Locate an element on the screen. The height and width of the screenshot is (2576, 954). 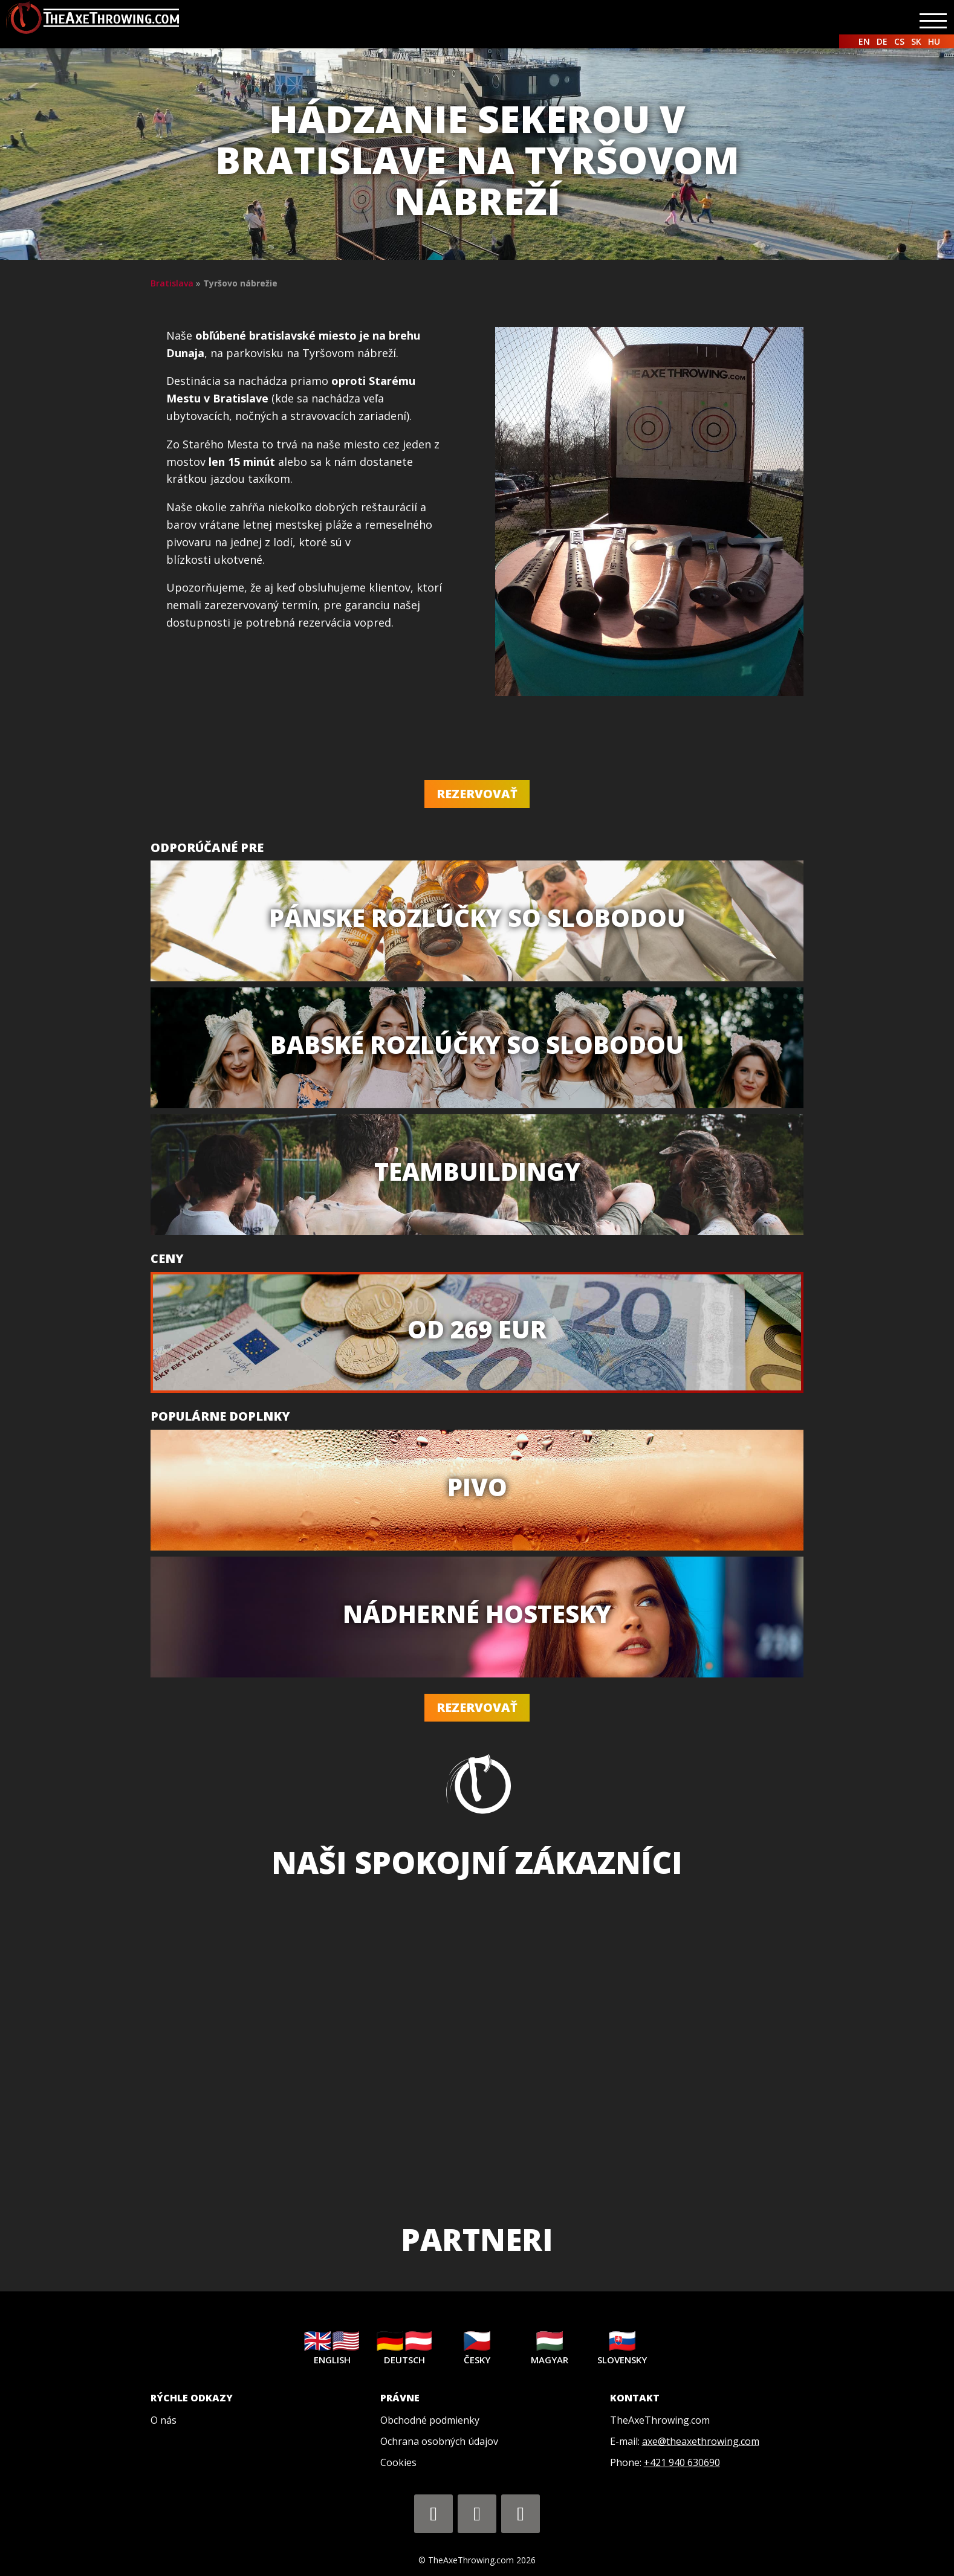
Rezervovať is located at coordinates (477, 794).